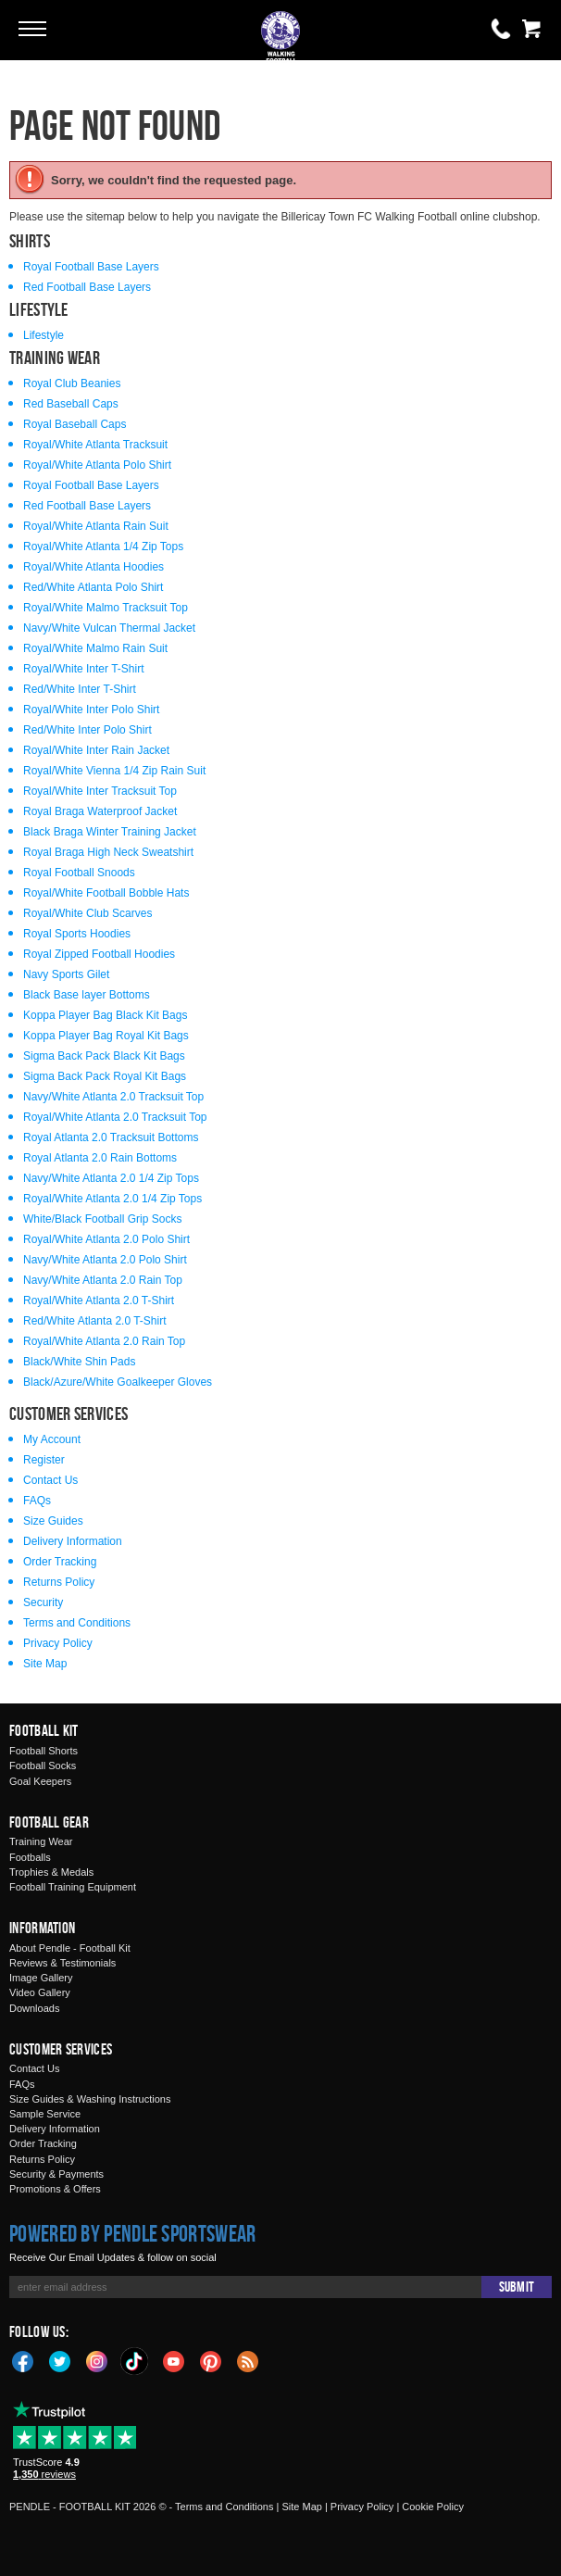  I want to click on Sample Service, so click(45, 2113).